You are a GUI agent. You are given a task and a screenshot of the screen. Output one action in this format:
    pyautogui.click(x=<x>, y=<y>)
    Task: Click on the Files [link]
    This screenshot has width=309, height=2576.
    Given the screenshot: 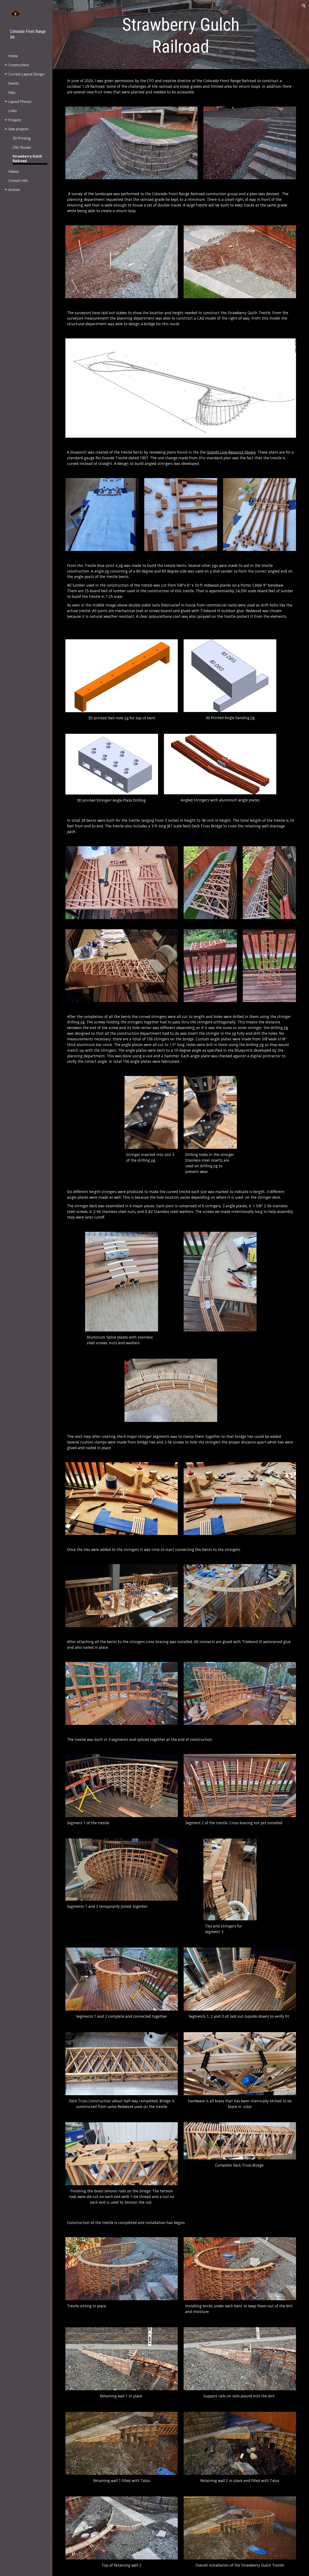 What is the action you would take?
    pyautogui.click(x=11, y=92)
    